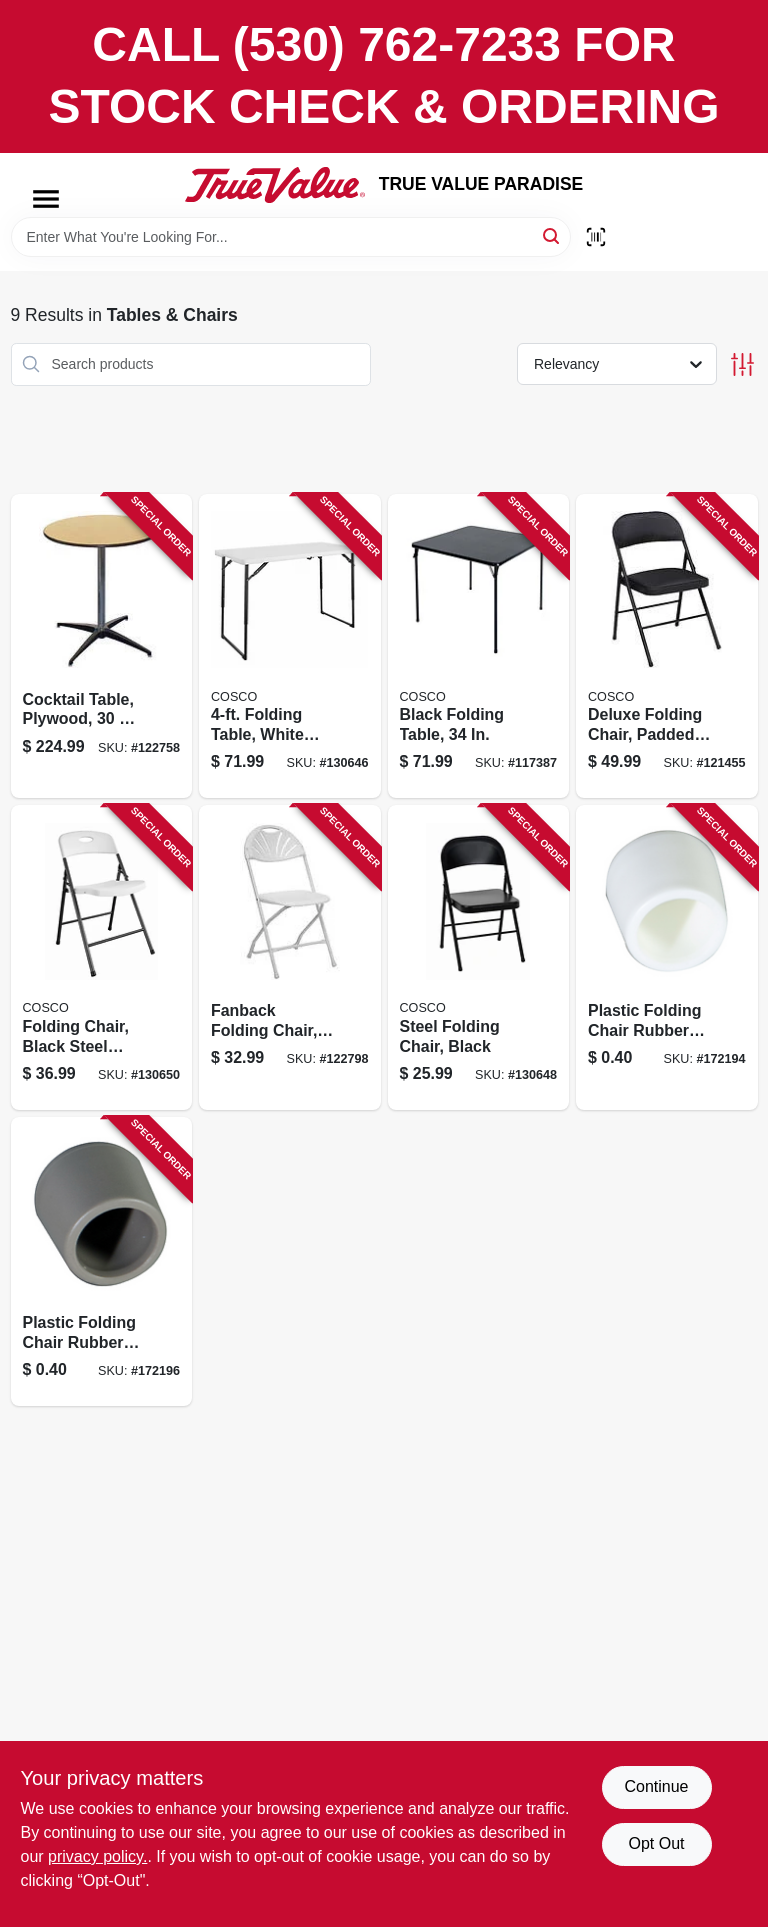 This screenshot has width=768, height=1927. Describe the element at coordinates (479, 957) in the screenshot. I see `[Go to steel-folding-chair-black-044681355165 product page]` at that location.